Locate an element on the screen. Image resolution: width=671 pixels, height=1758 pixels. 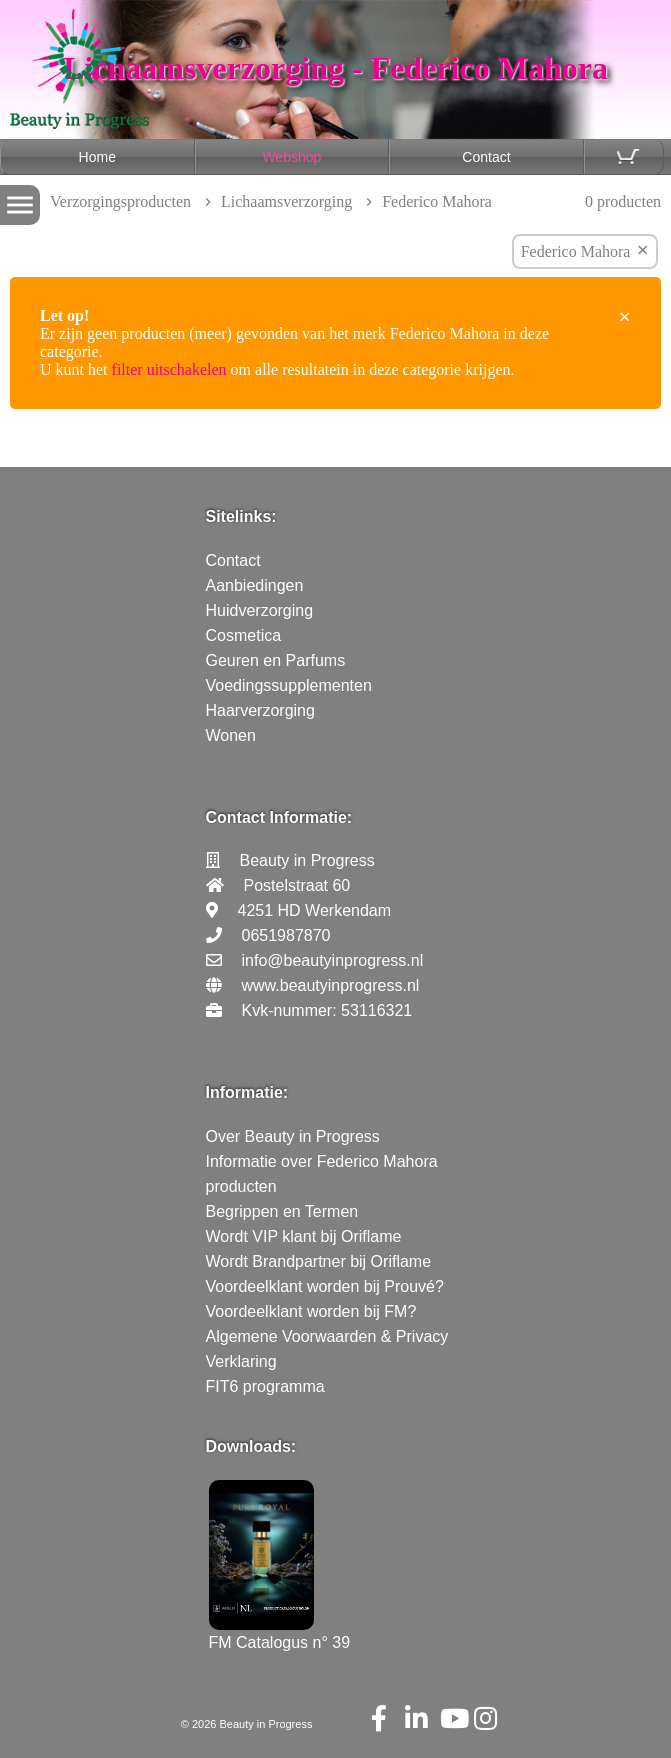
Contact is located at coordinates (486, 157).